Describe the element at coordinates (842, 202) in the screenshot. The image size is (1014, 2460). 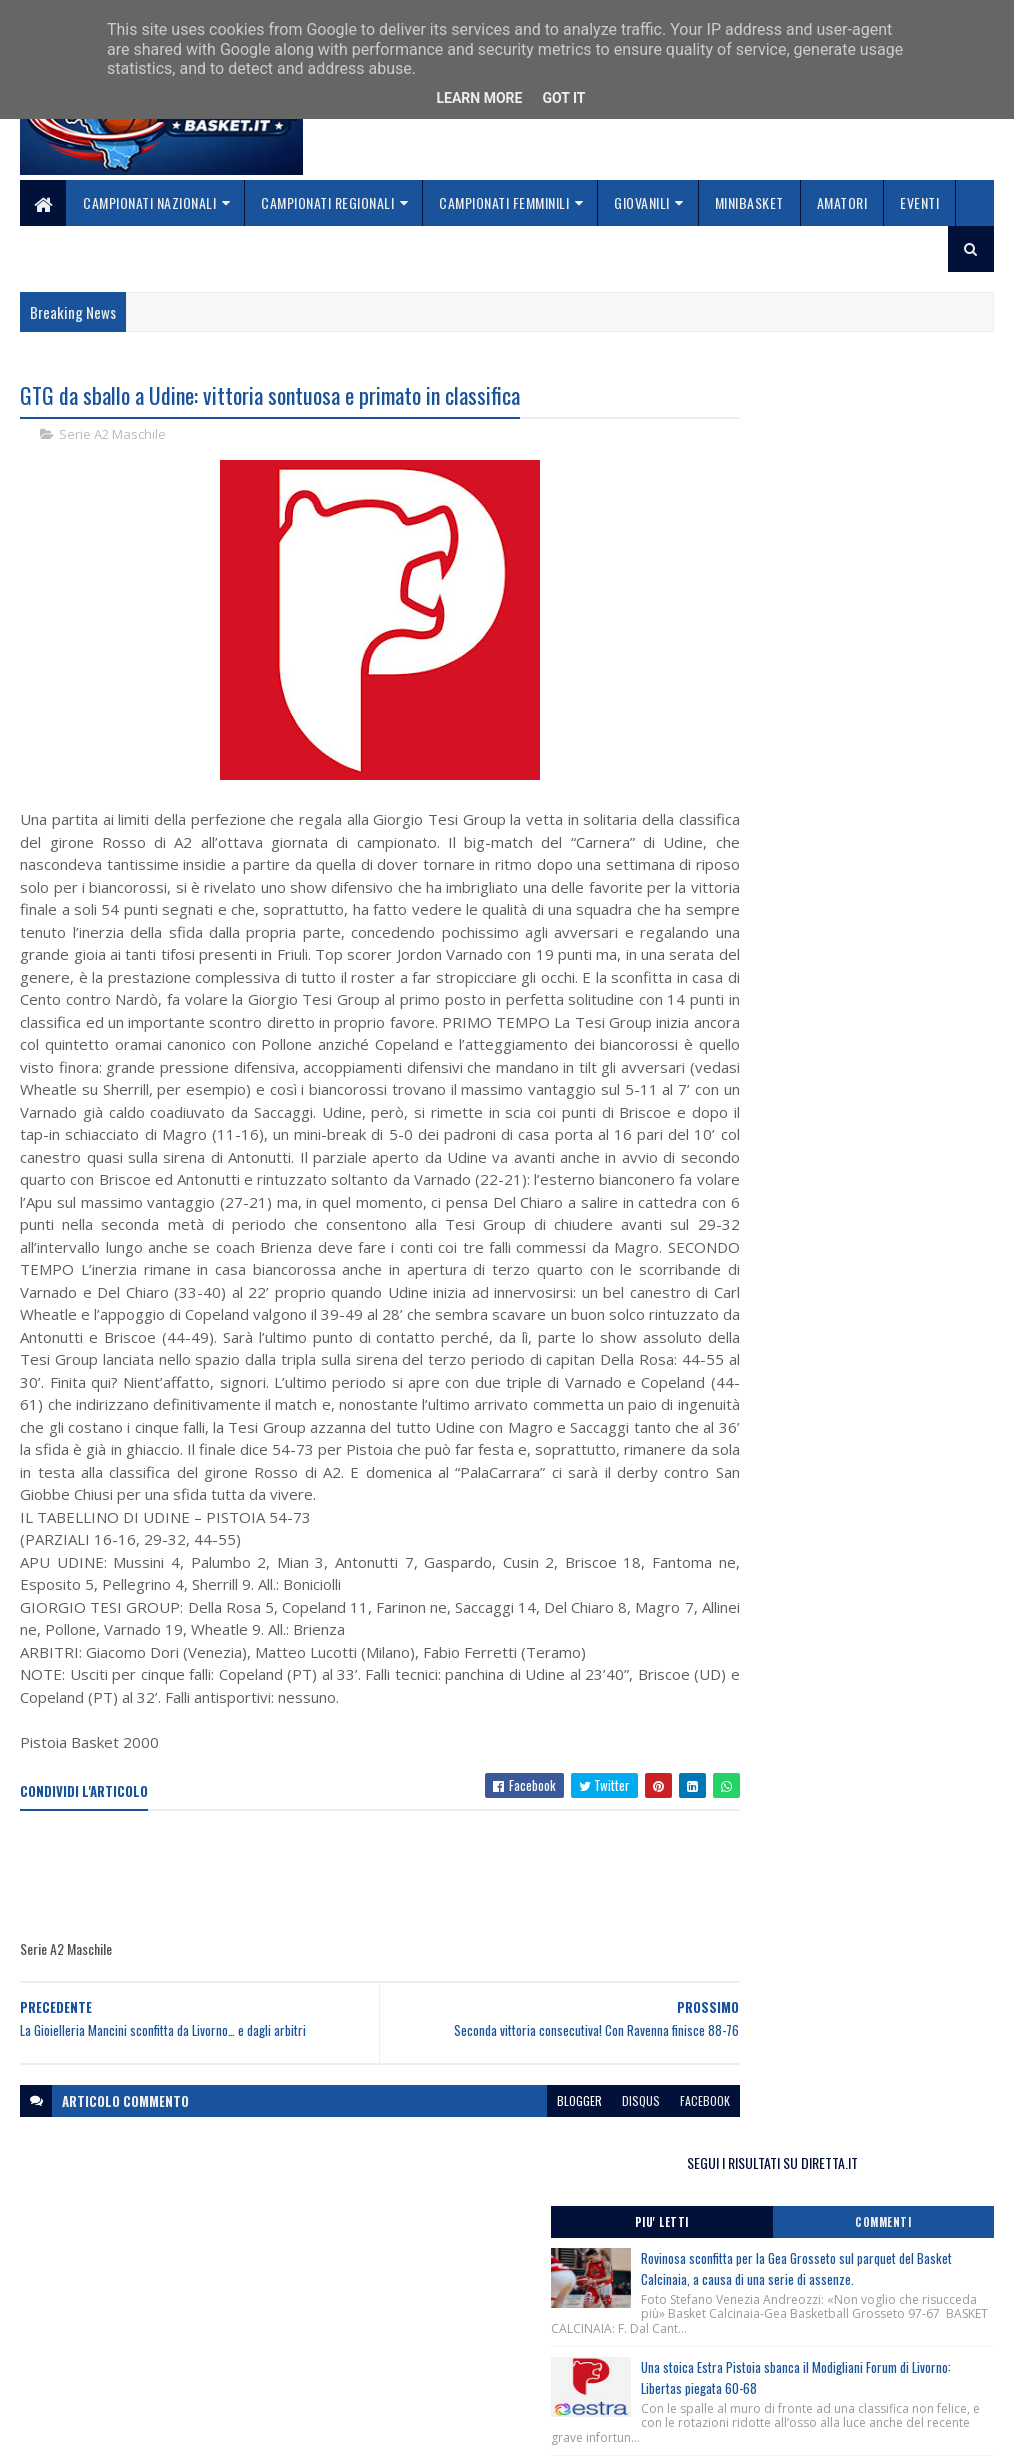
I see `Amatori` at that location.